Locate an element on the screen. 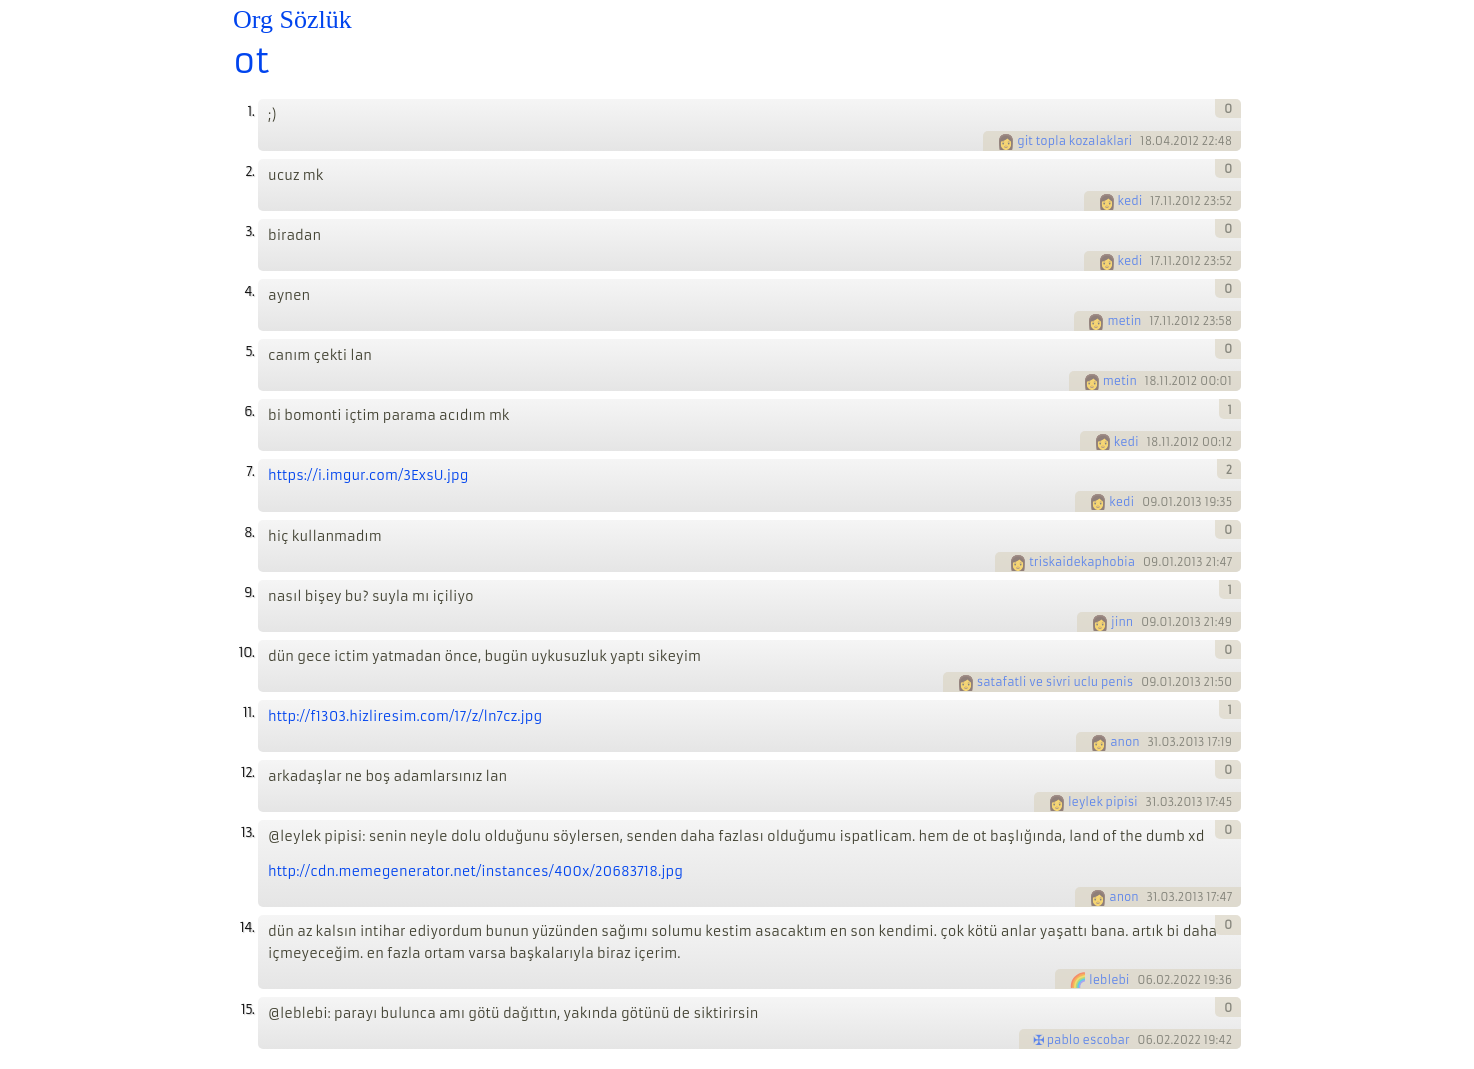  18 is located at coordinates (1146, 141).